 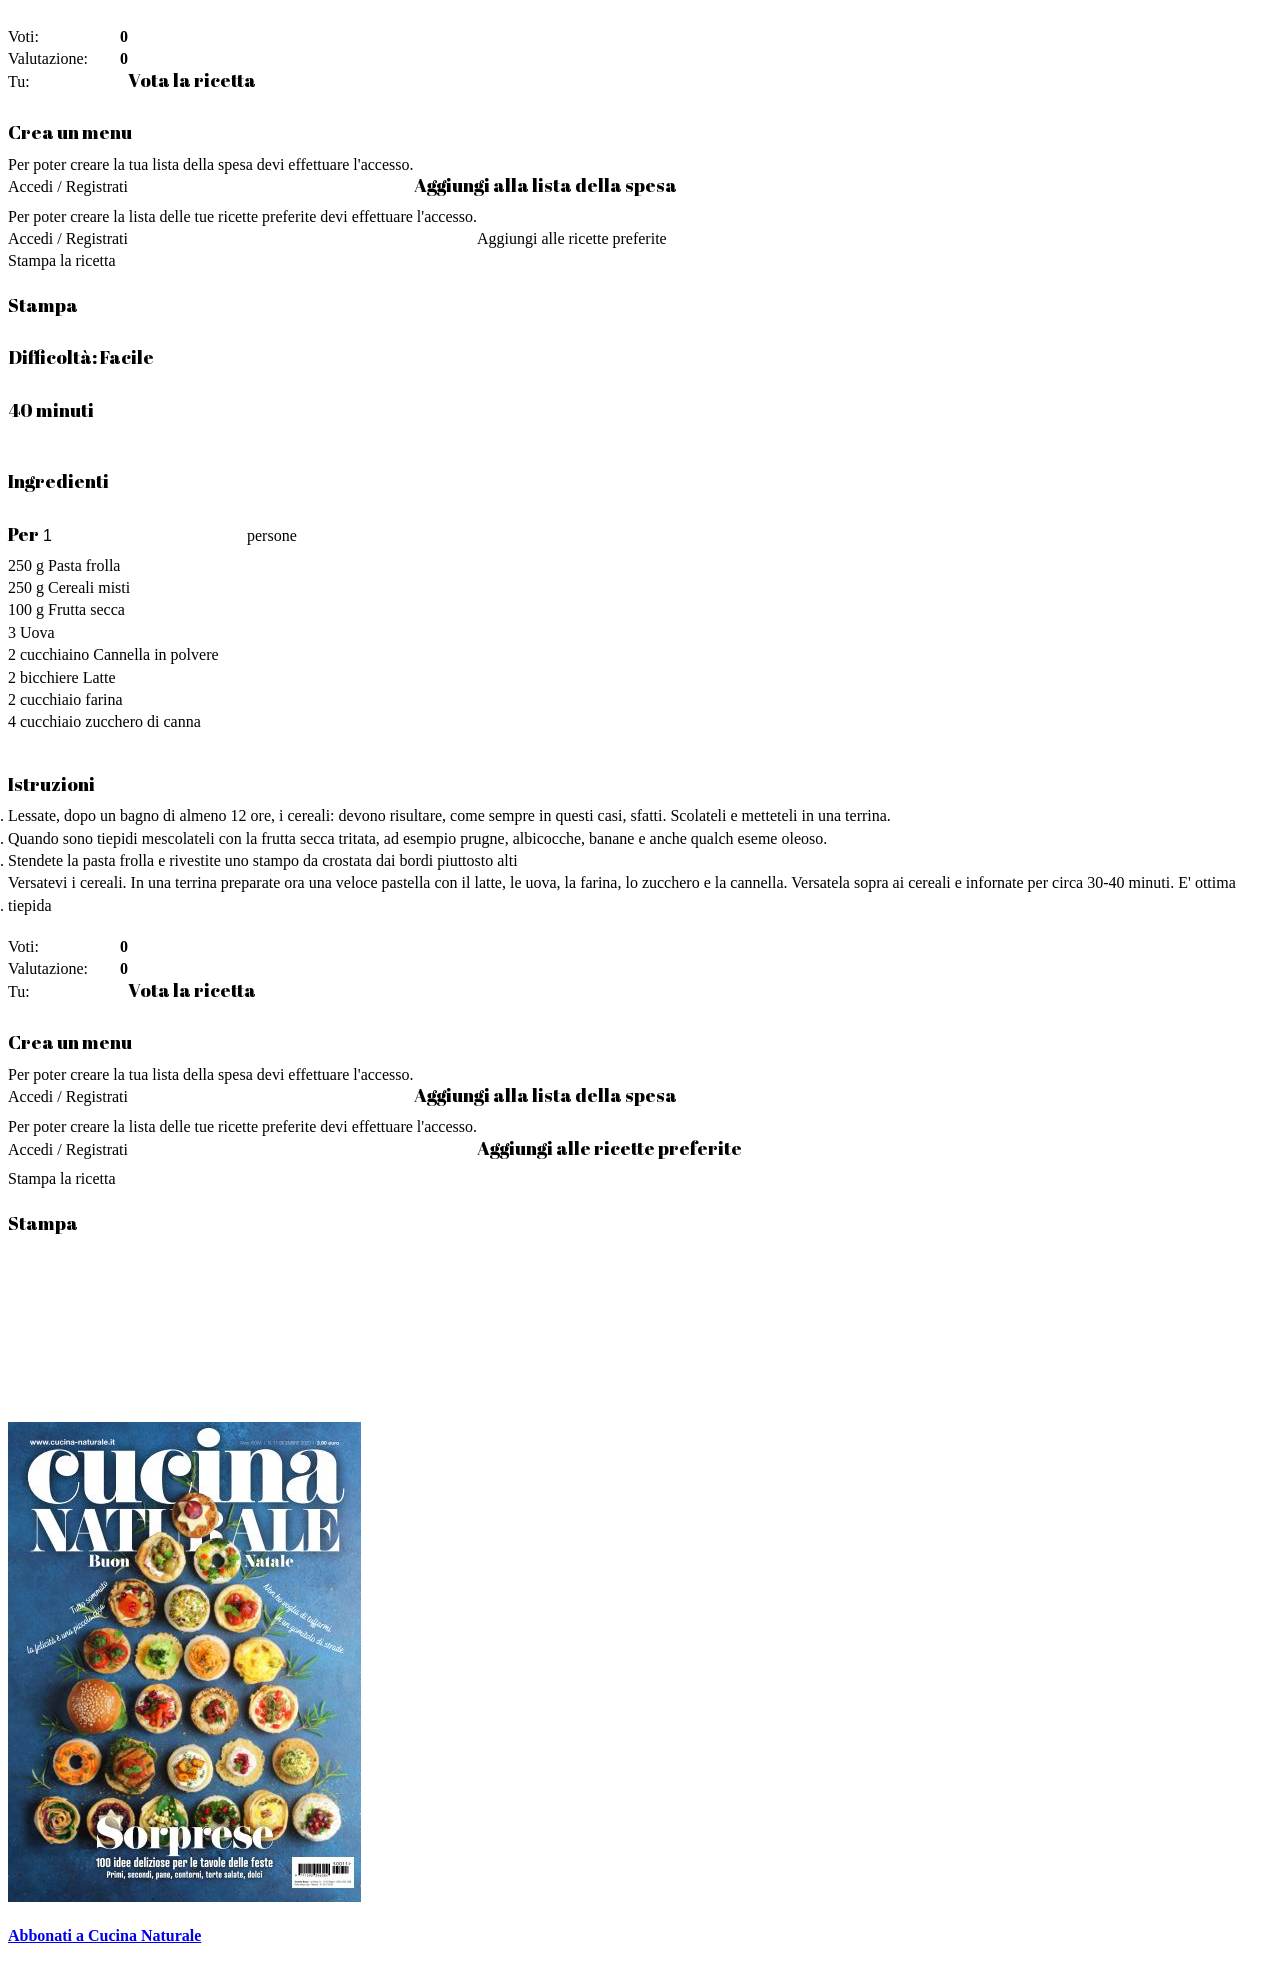 I want to click on Cereali misti, so click(x=89, y=587).